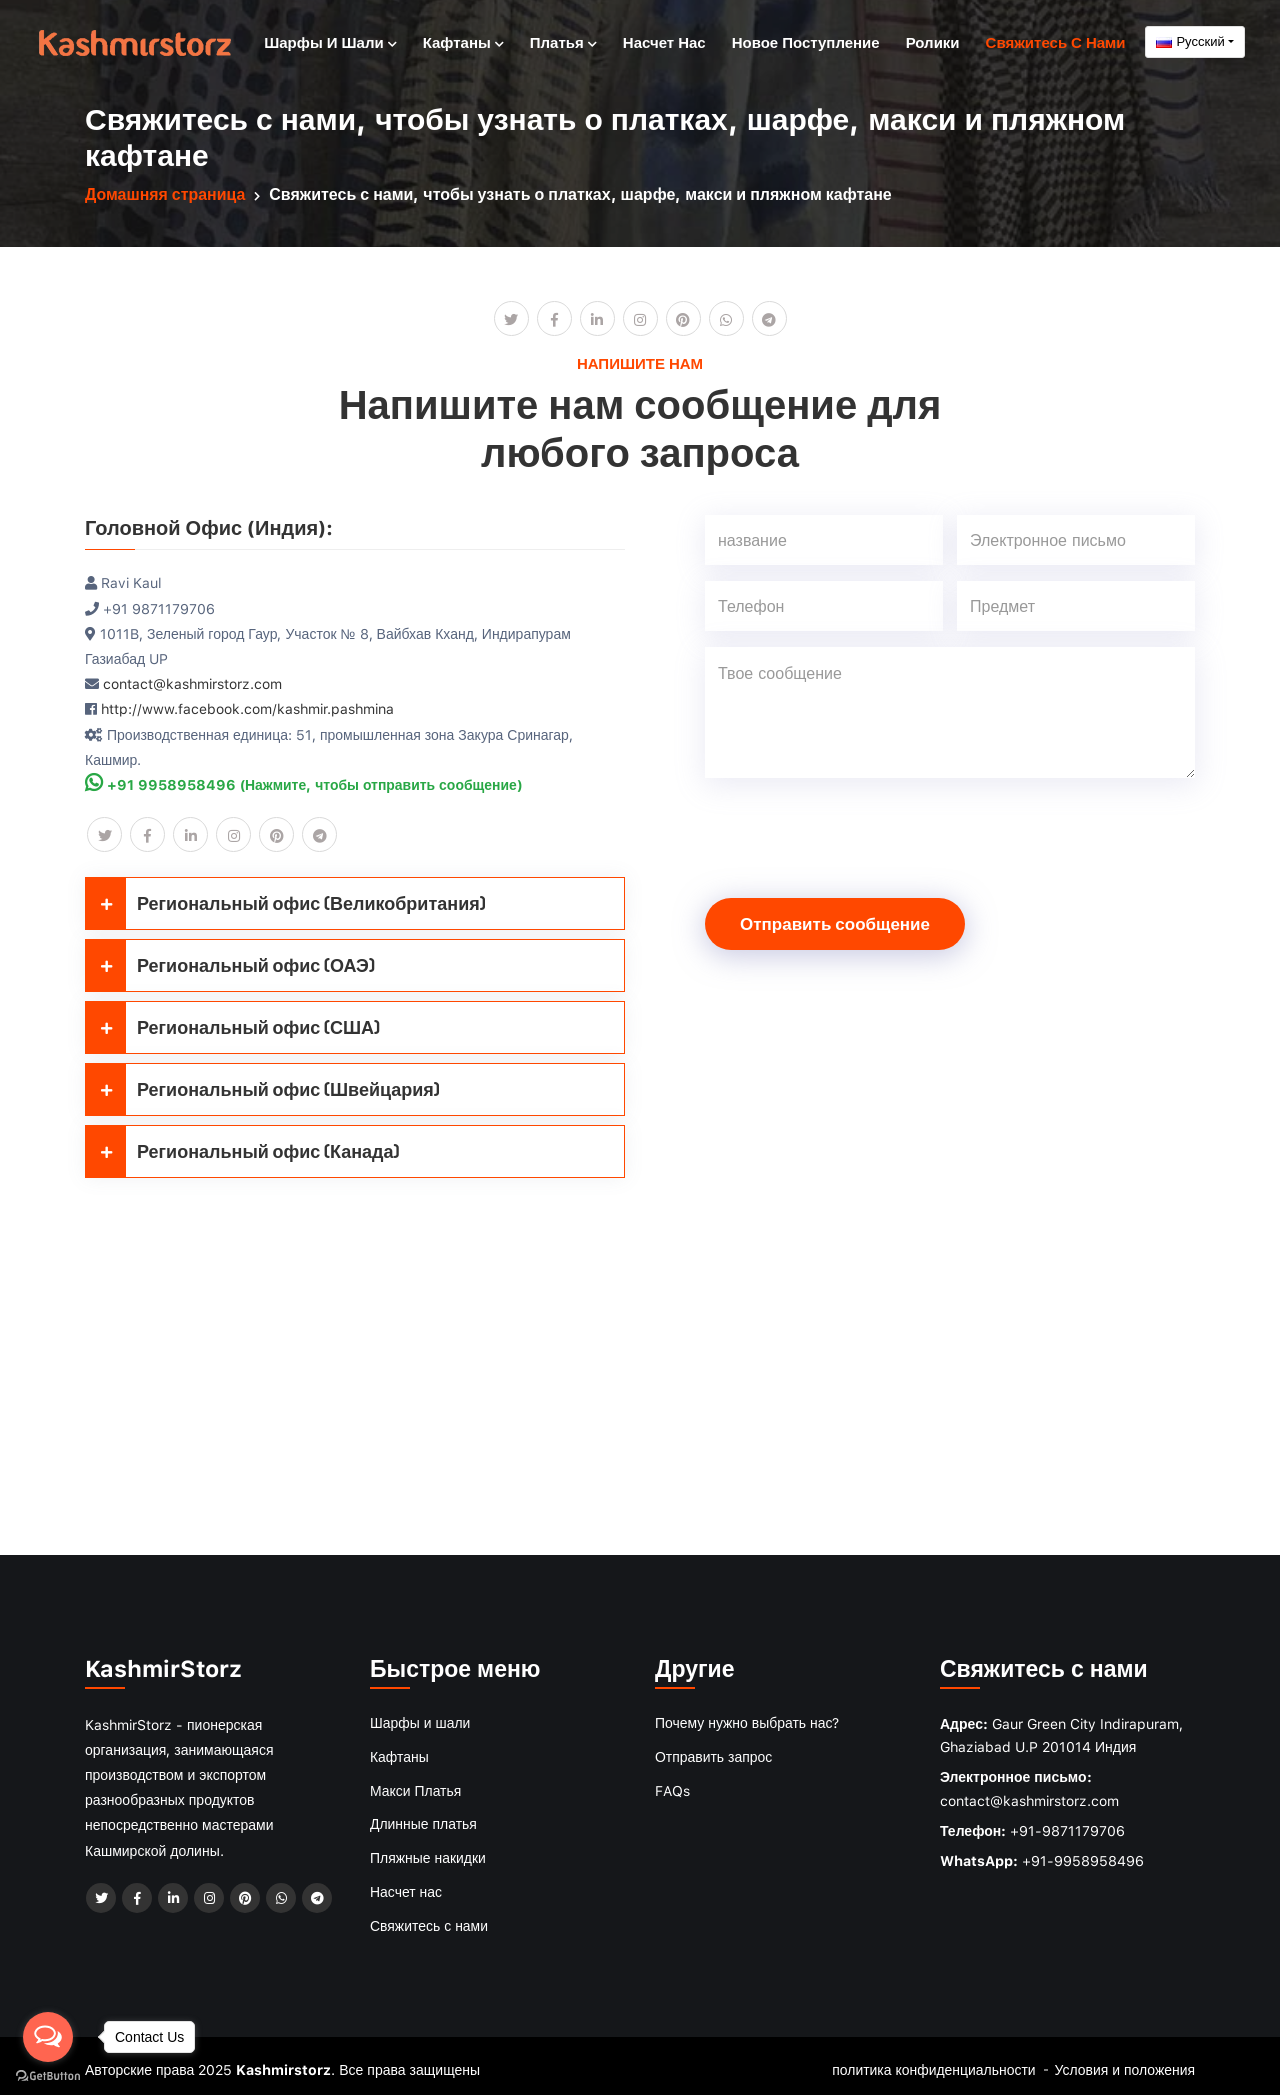  What do you see at coordinates (330, 41) in the screenshot?
I see `Шарфы и шали` at bounding box center [330, 41].